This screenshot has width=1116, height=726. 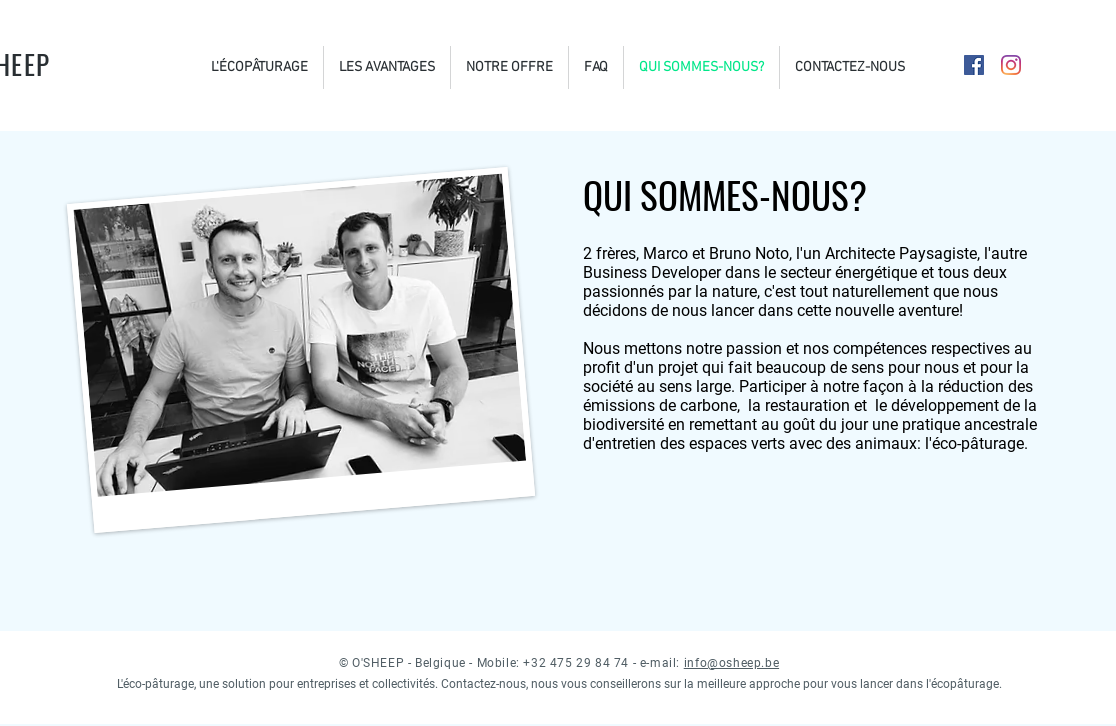 What do you see at coordinates (731, 663) in the screenshot?
I see `info@osheep.be` at bounding box center [731, 663].